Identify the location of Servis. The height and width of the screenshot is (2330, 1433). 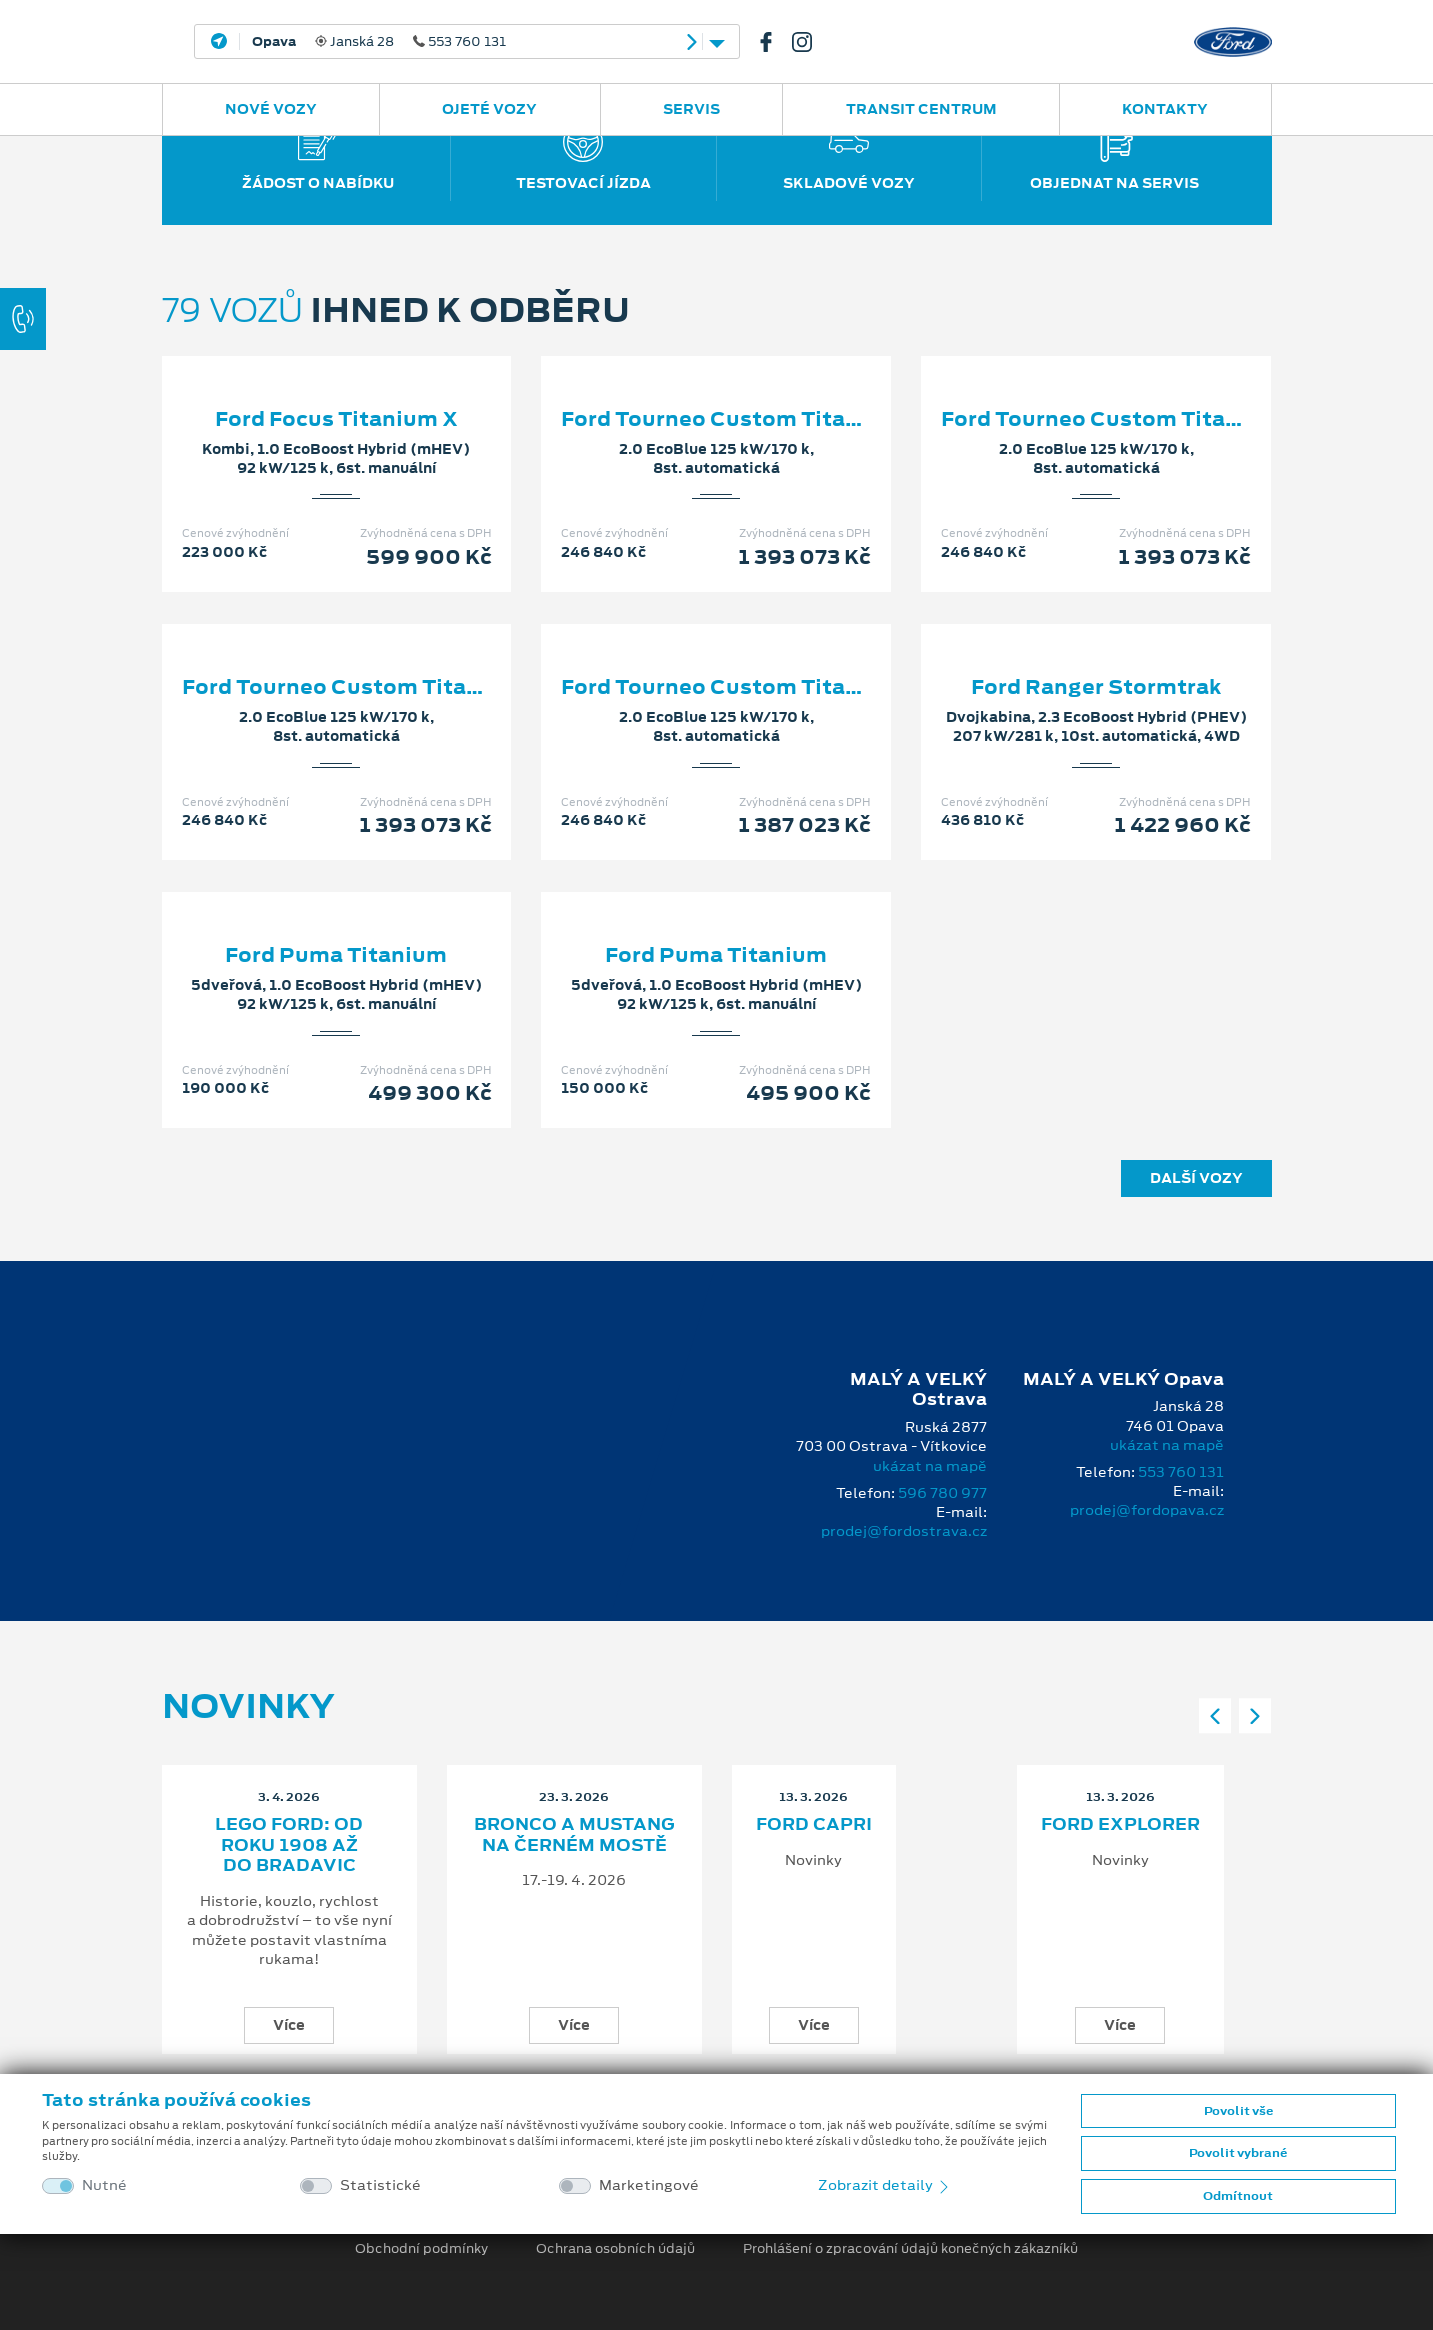
(691, 109).